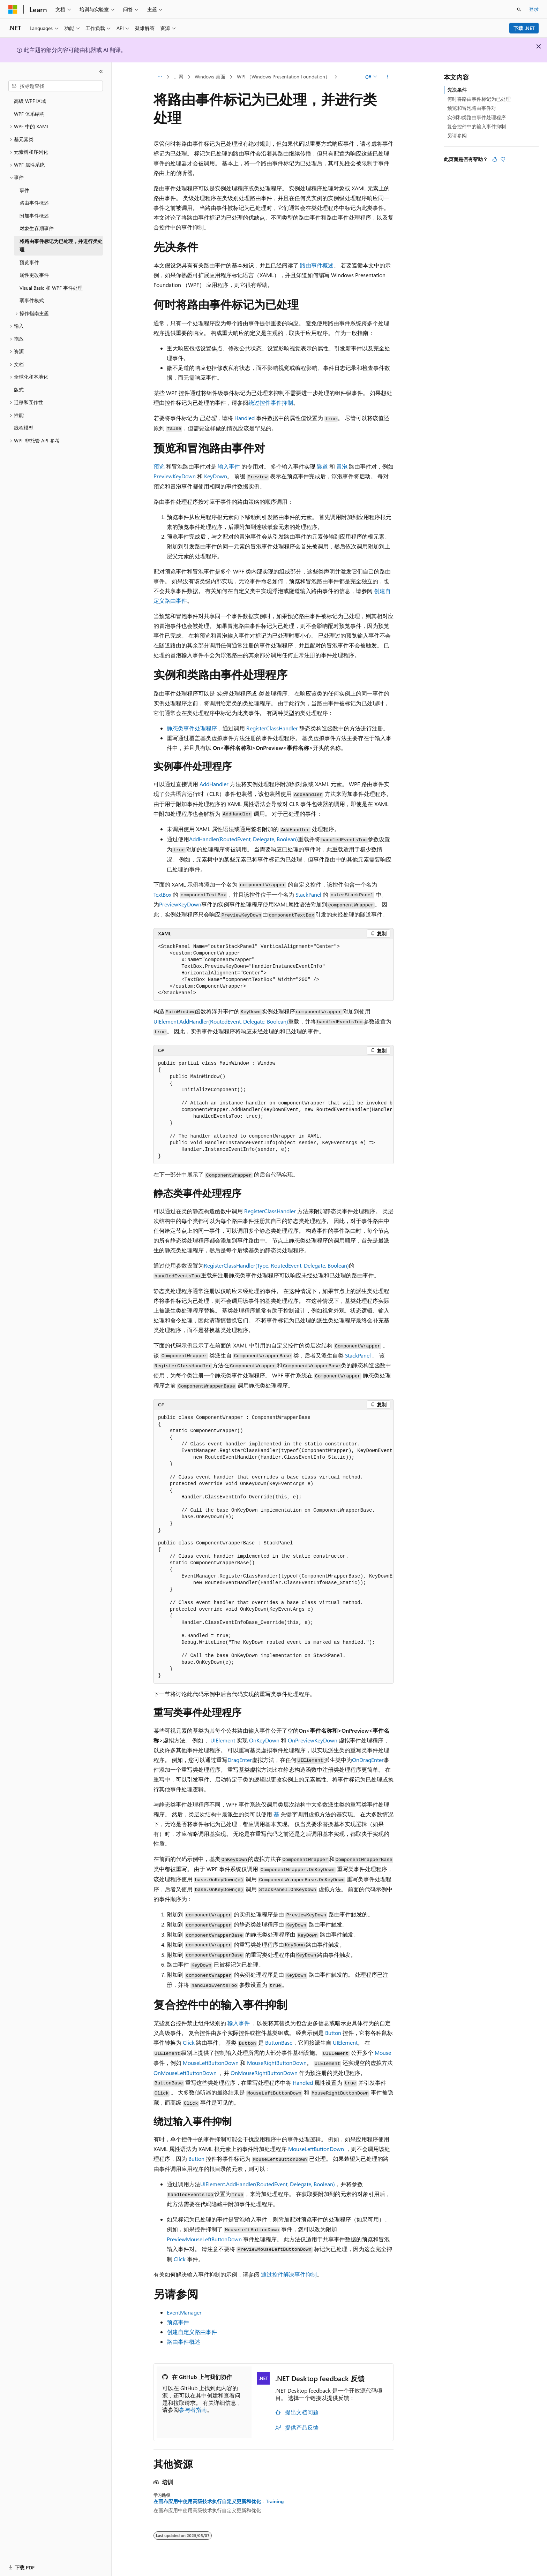 Image resolution: width=547 pixels, height=2576 pixels. Describe the element at coordinates (193, 2409) in the screenshot. I see `参与者指南` at that location.